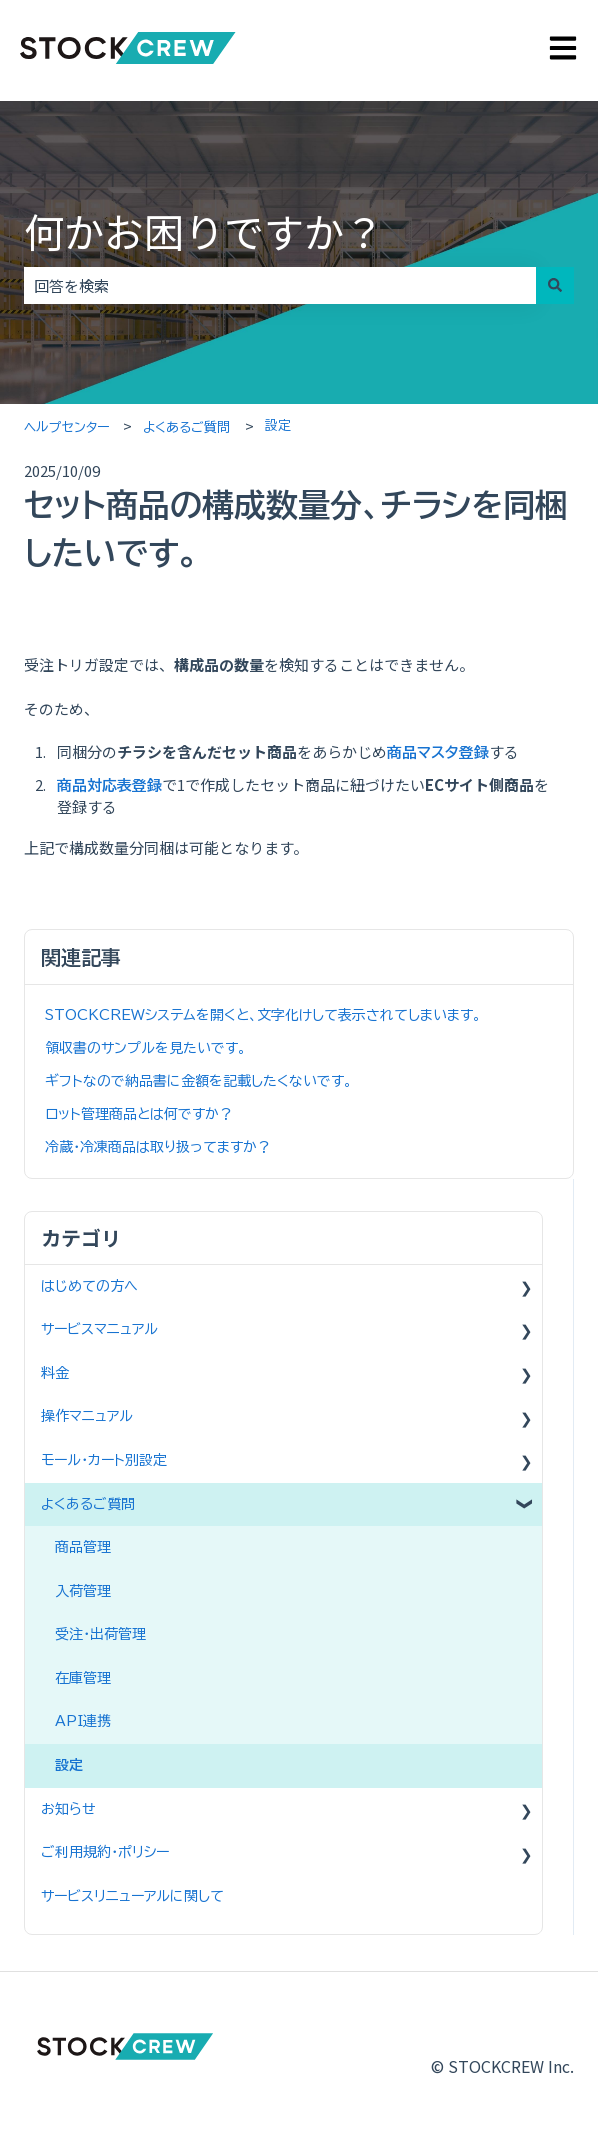 The width and height of the screenshot is (598, 2148). Describe the element at coordinates (204, 231) in the screenshot. I see `何かお困りですか？` at that location.